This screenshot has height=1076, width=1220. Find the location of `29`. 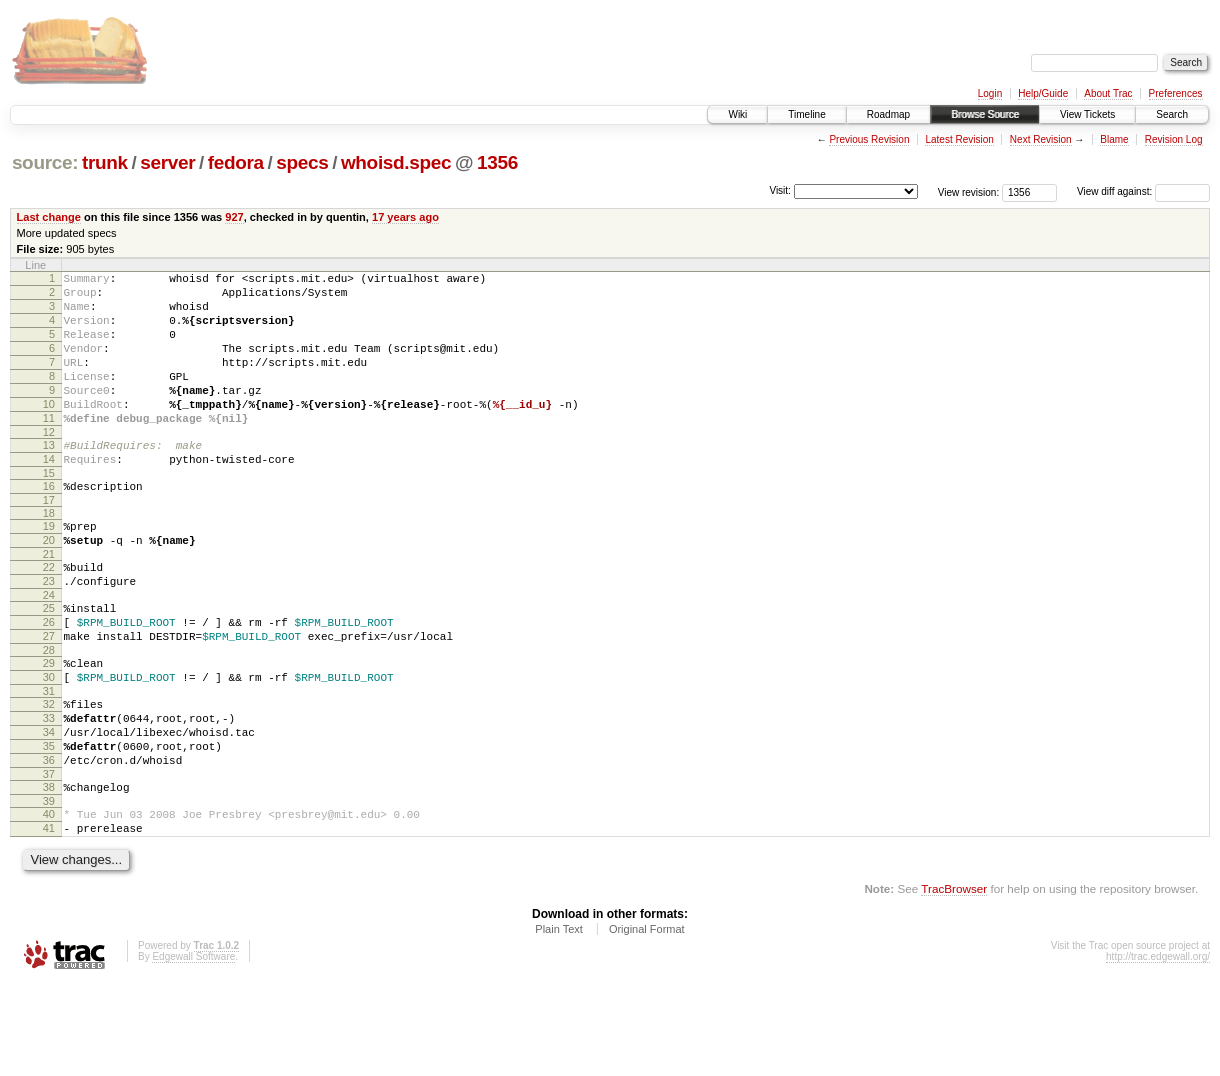

29 is located at coordinates (49, 726).